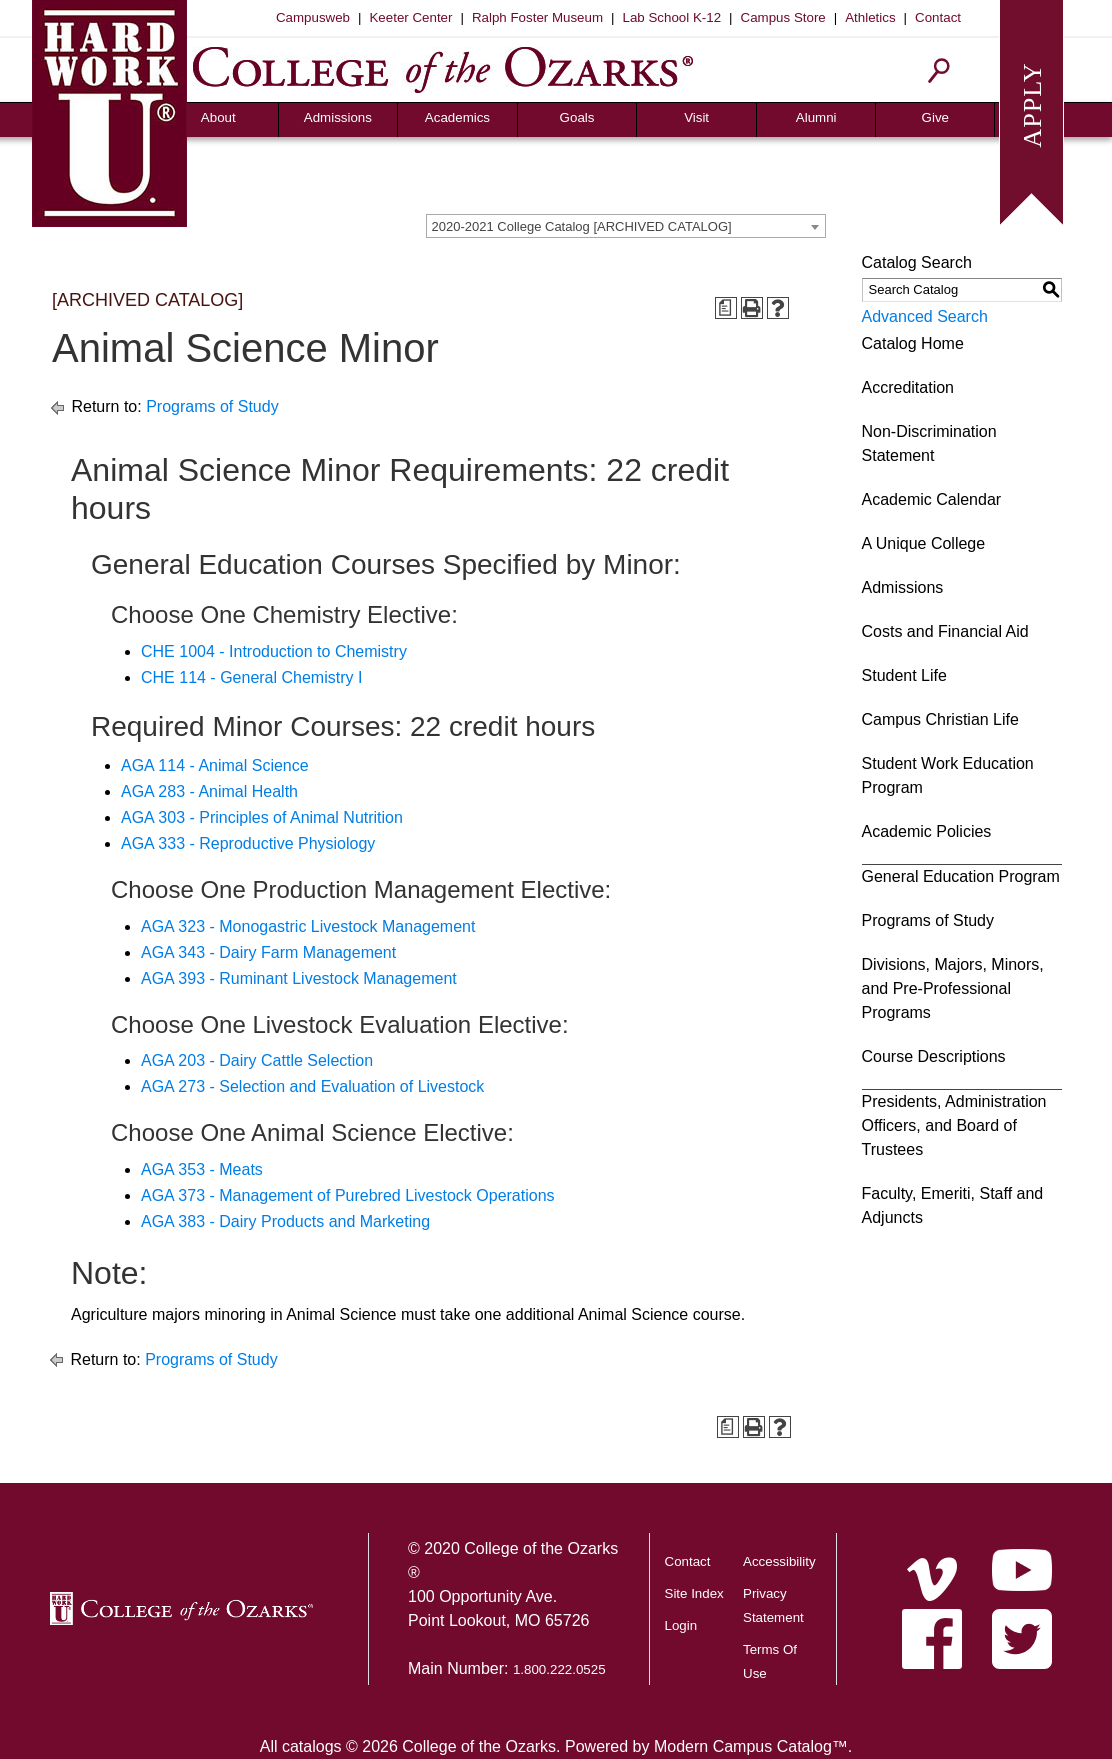  What do you see at coordinates (696, 117) in the screenshot?
I see `Visit` at bounding box center [696, 117].